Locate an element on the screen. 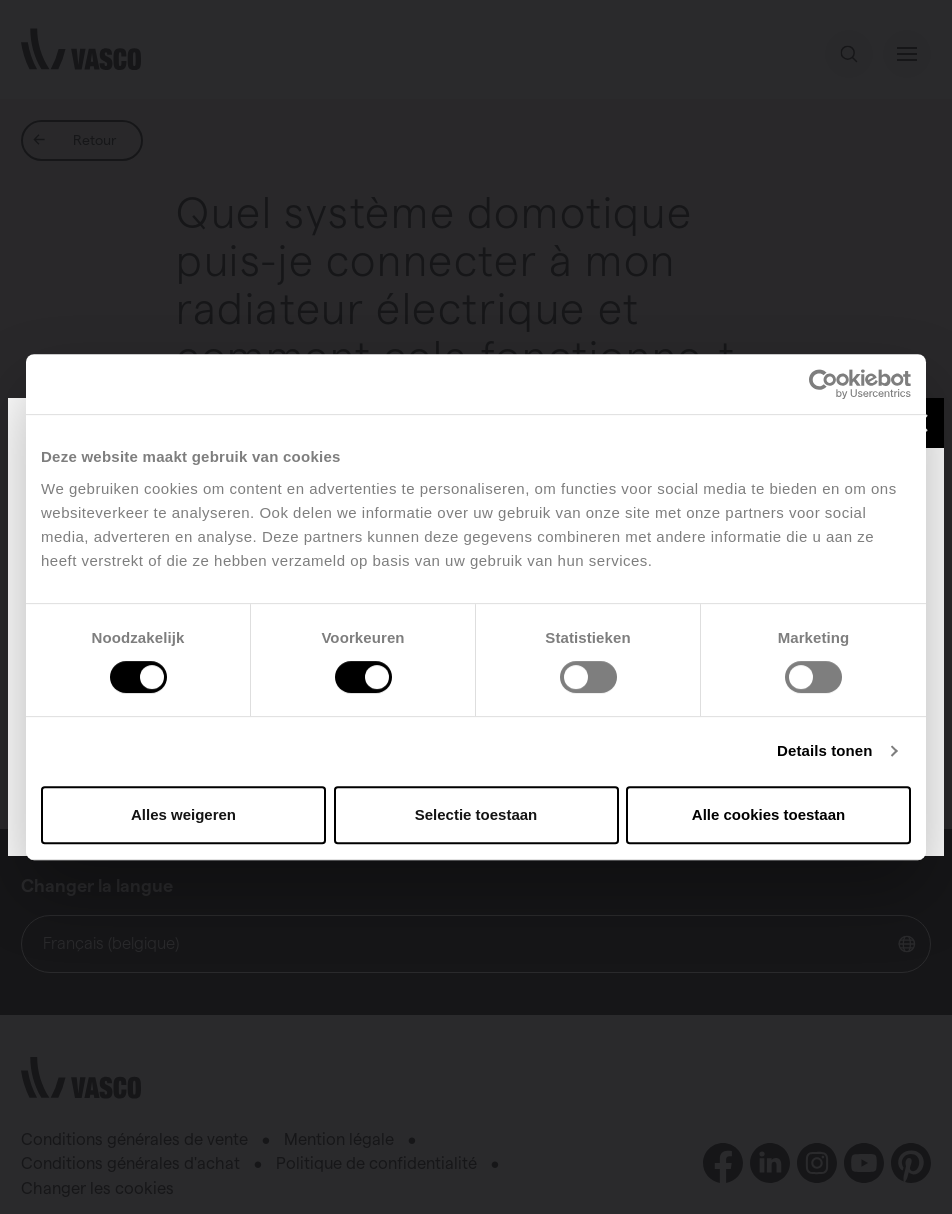  Selectie toestaan is located at coordinates (476, 814).